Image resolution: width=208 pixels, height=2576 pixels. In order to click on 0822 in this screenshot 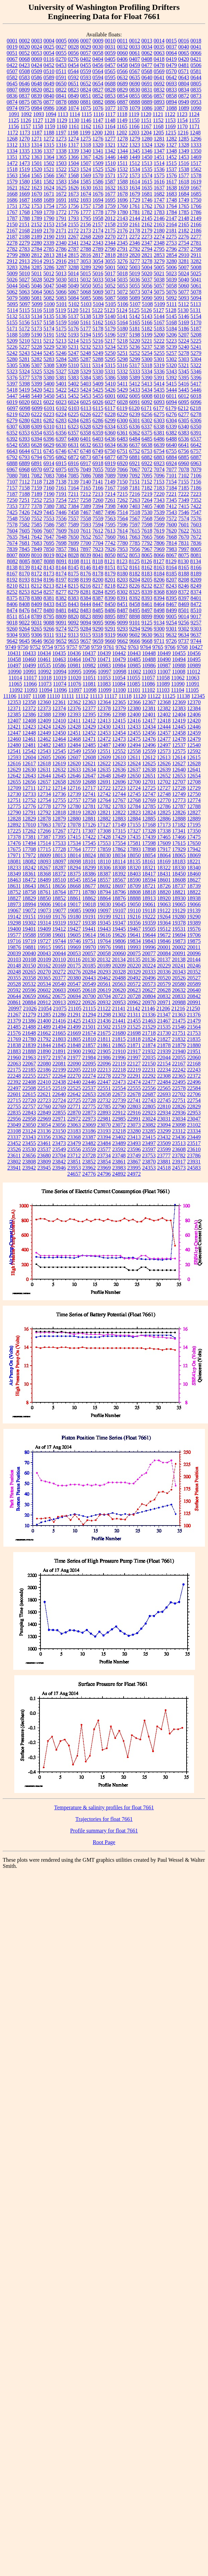, I will do `click(61, 90)`.